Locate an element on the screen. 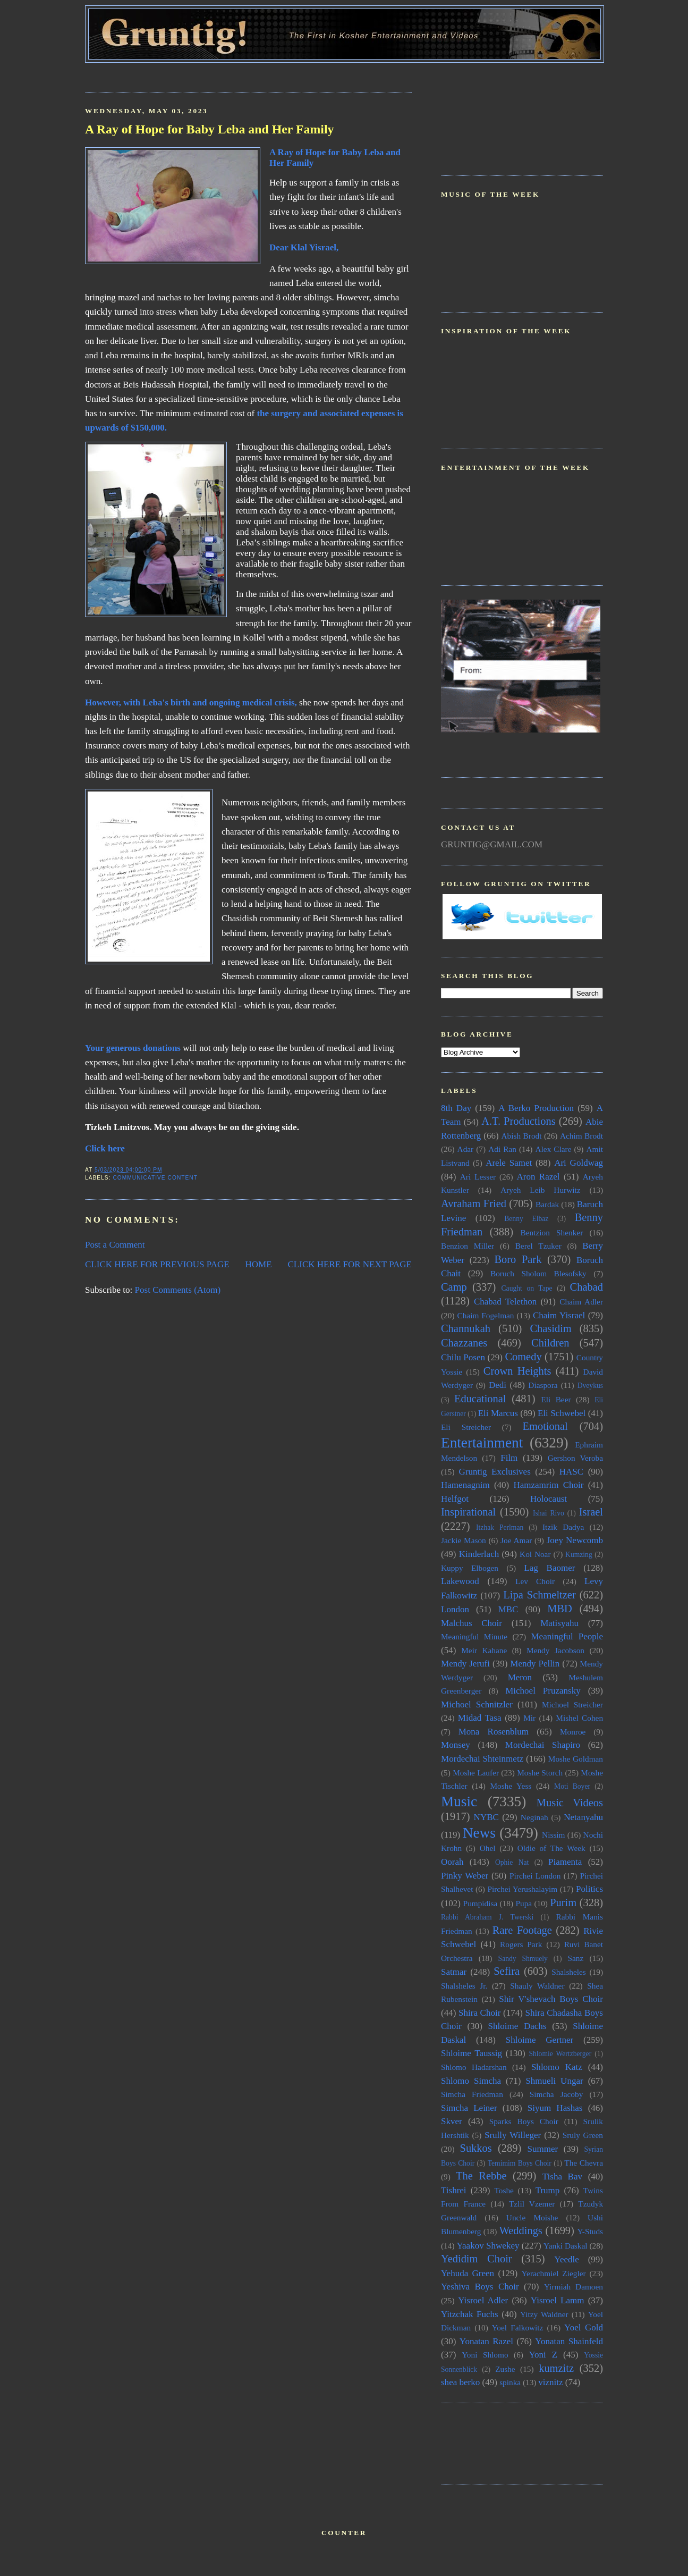  Shlomie Wertzberger is located at coordinates (560, 2054).